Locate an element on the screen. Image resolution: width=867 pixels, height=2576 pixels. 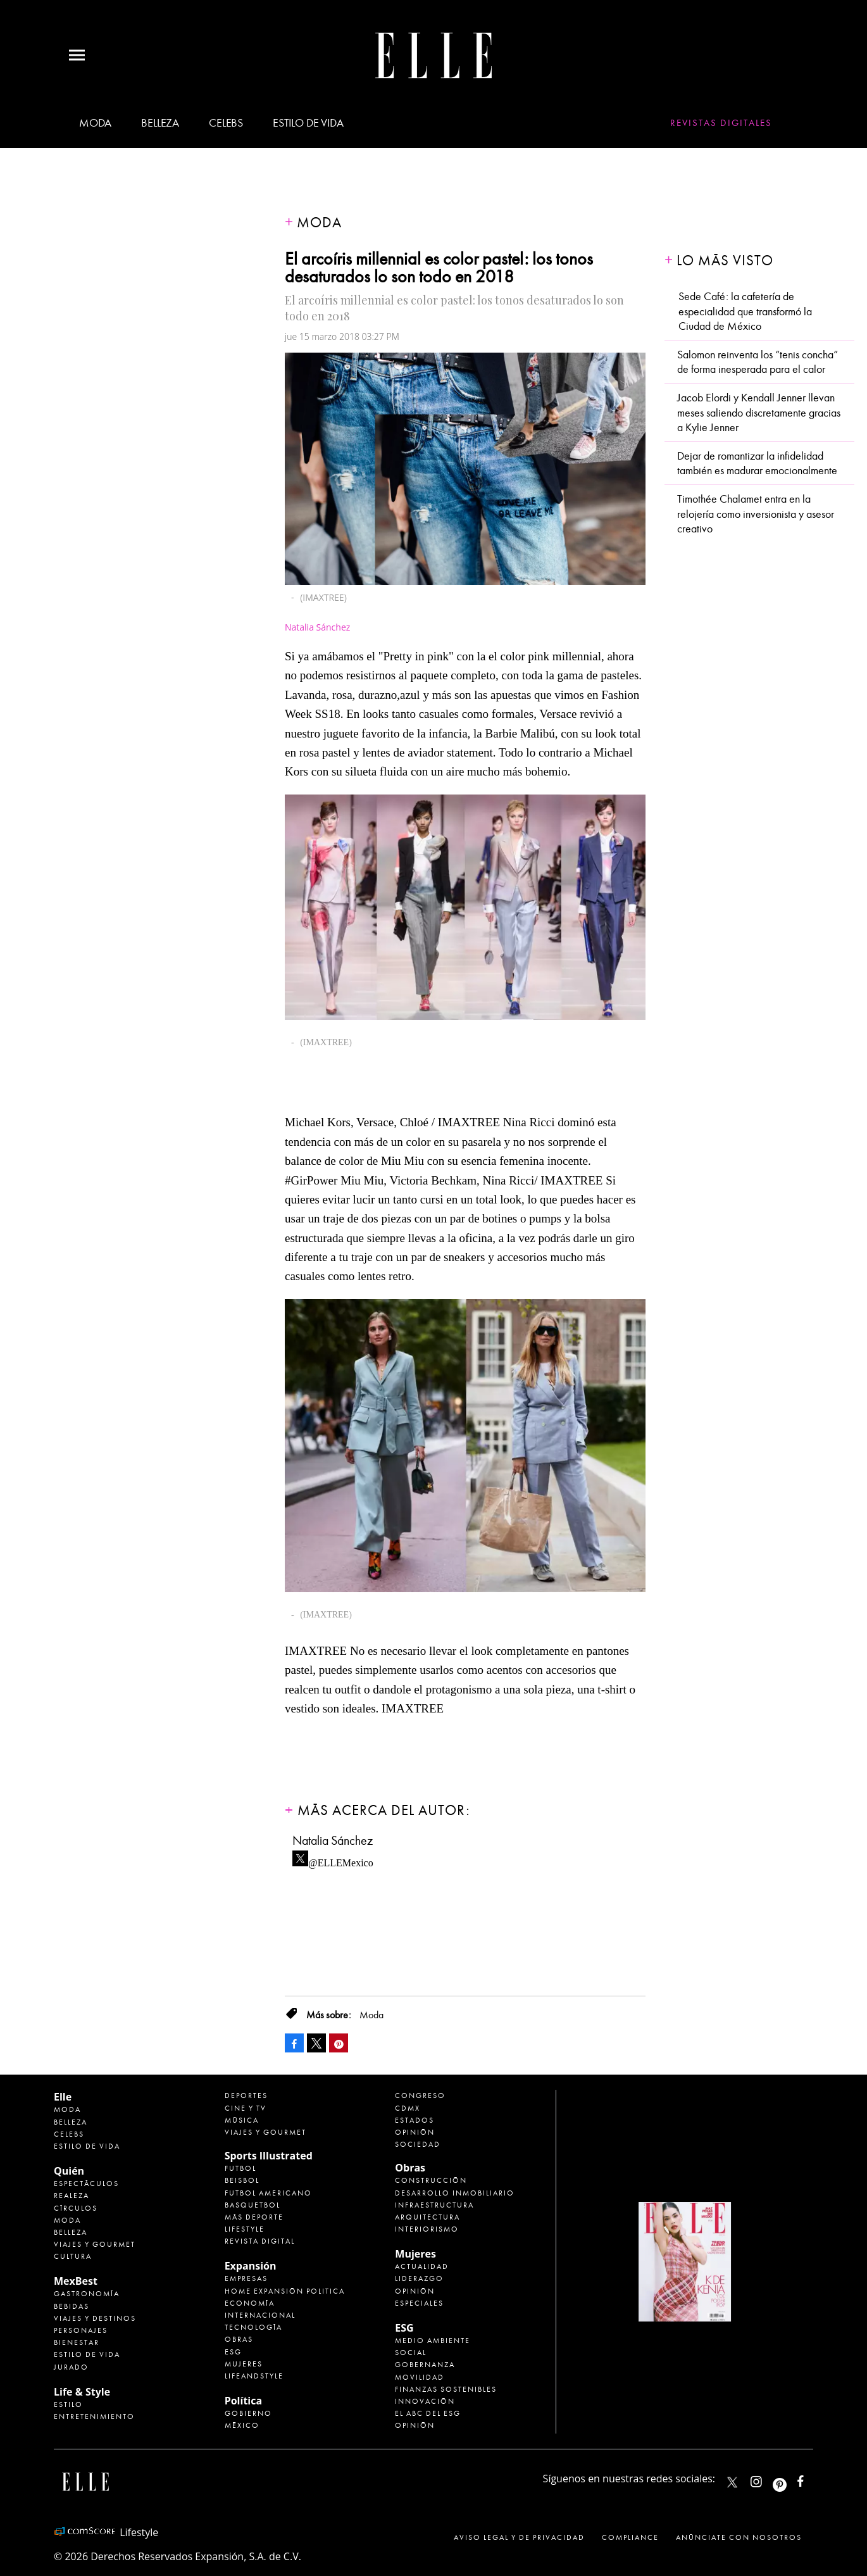
Arquitectura is located at coordinates (427, 2217).